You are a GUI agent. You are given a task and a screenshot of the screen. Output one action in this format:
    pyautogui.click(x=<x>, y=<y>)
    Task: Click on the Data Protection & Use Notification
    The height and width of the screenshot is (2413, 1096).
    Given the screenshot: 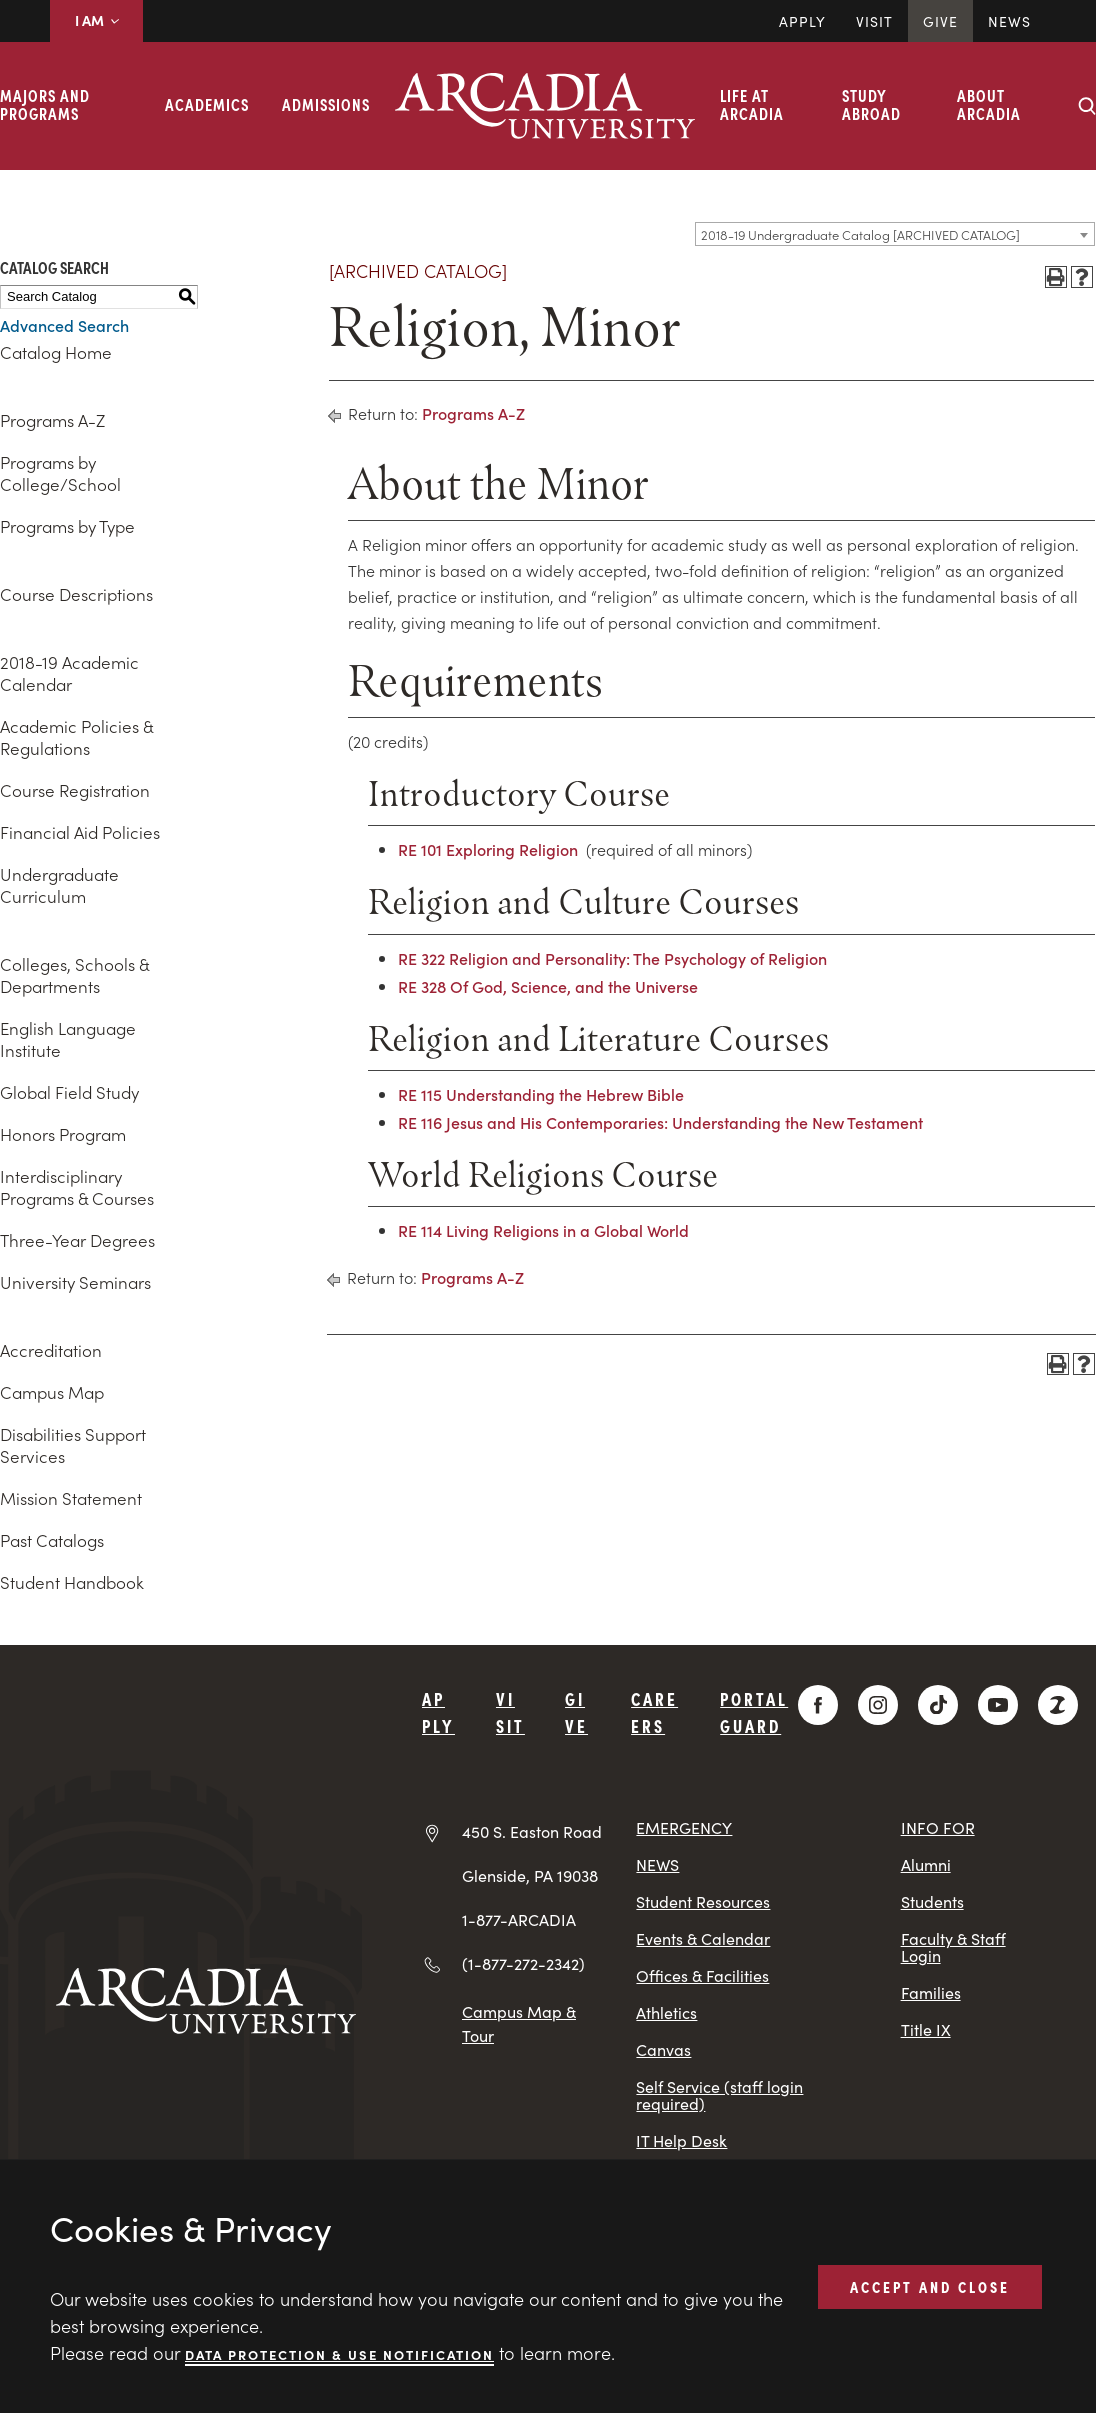 What is the action you would take?
    pyautogui.click(x=339, y=2353)
    